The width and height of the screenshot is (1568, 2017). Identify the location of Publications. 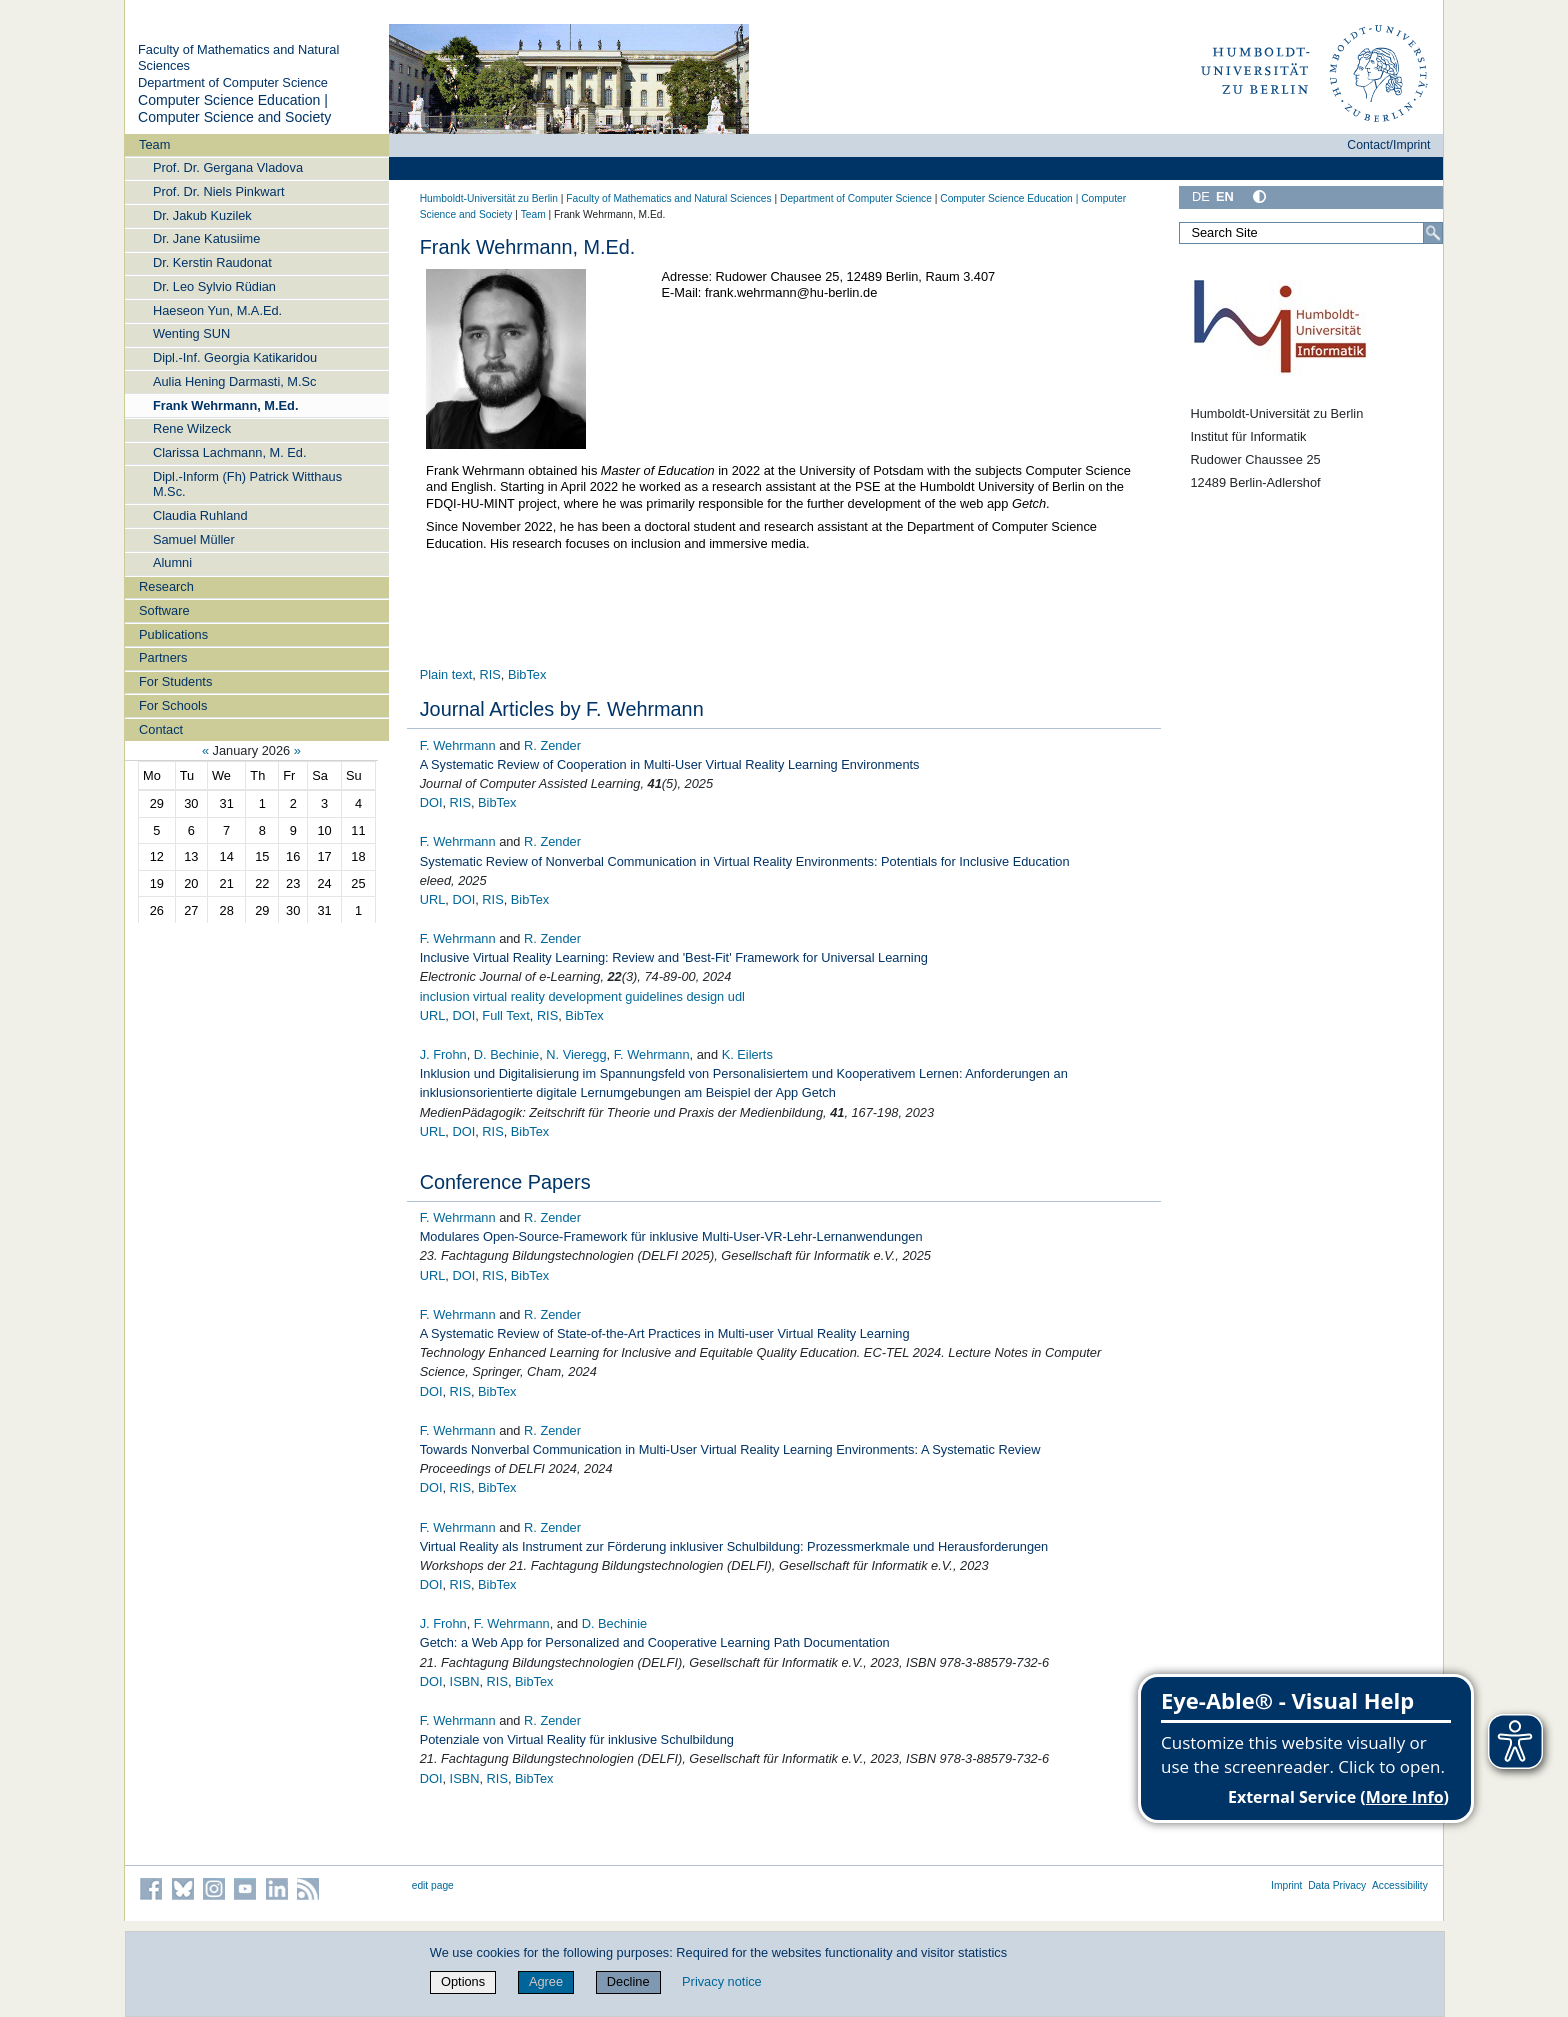
(173, 634).